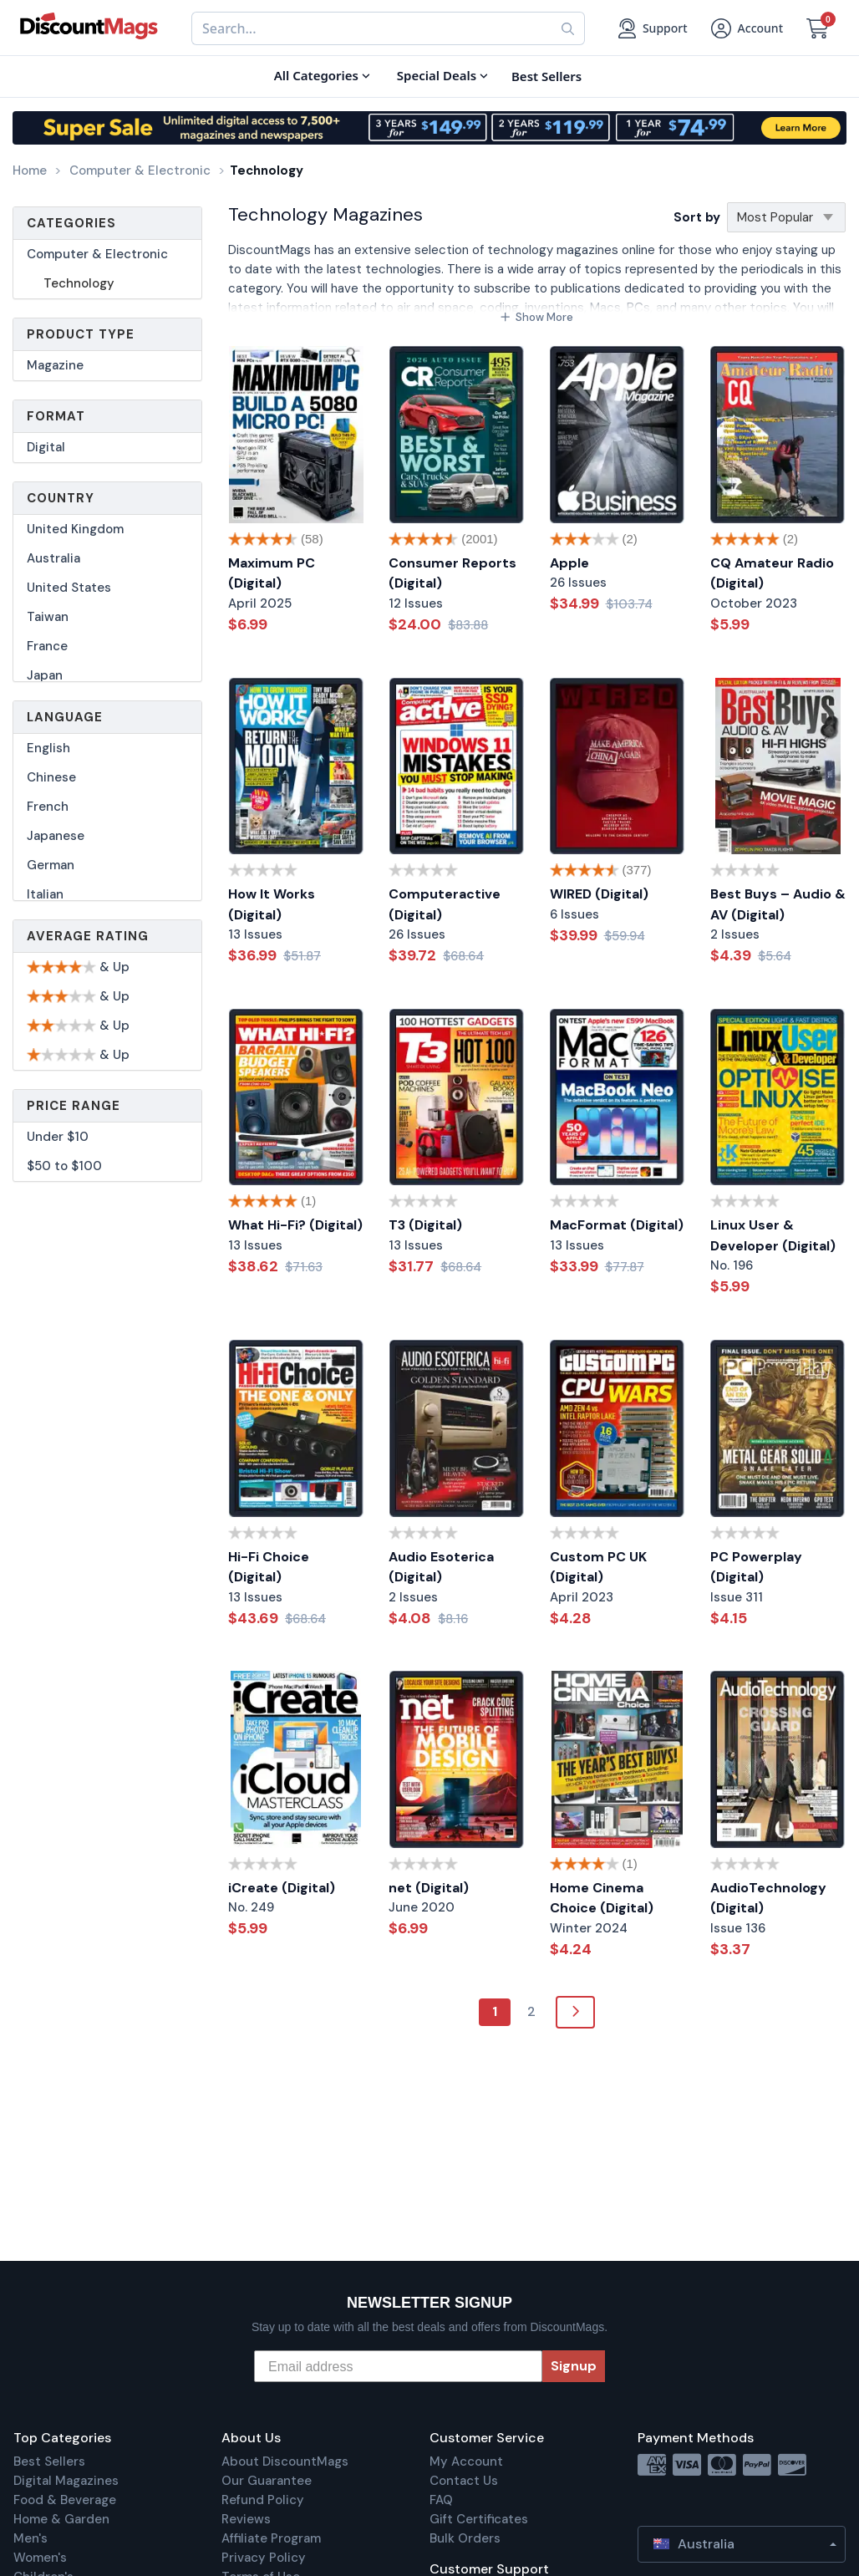 The width and height of the screenshot is (859, 2576). What do you see at coordinates (30, 2538) in the screenshot?
I see `Men's` at bounding box center [30, 2538].